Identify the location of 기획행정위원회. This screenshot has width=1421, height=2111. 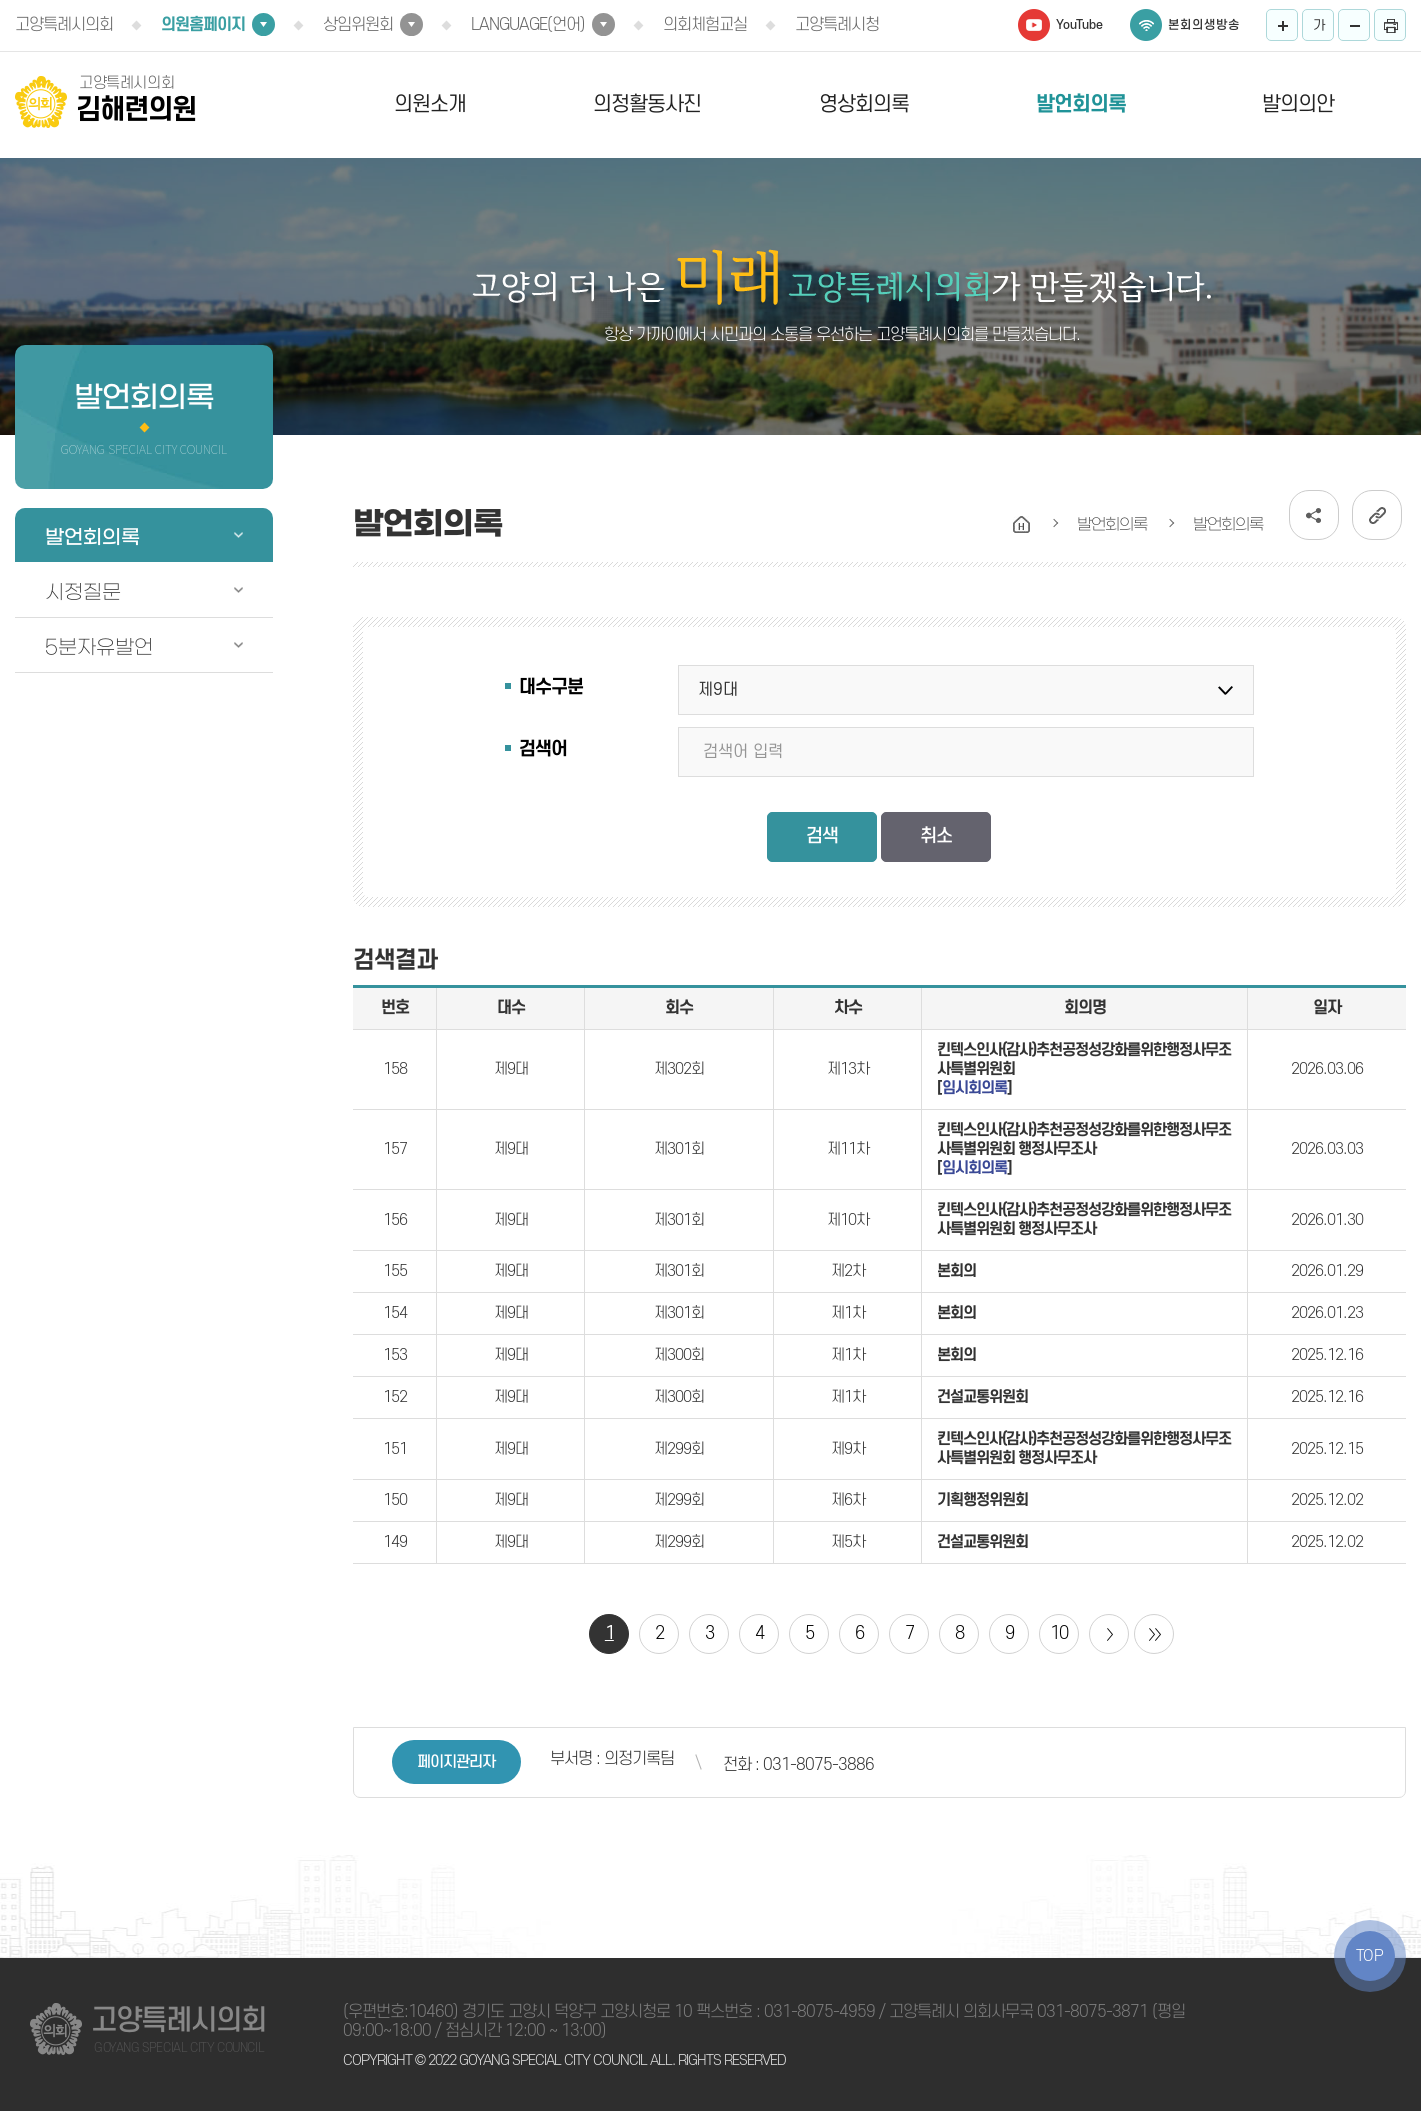
(982, 1500).